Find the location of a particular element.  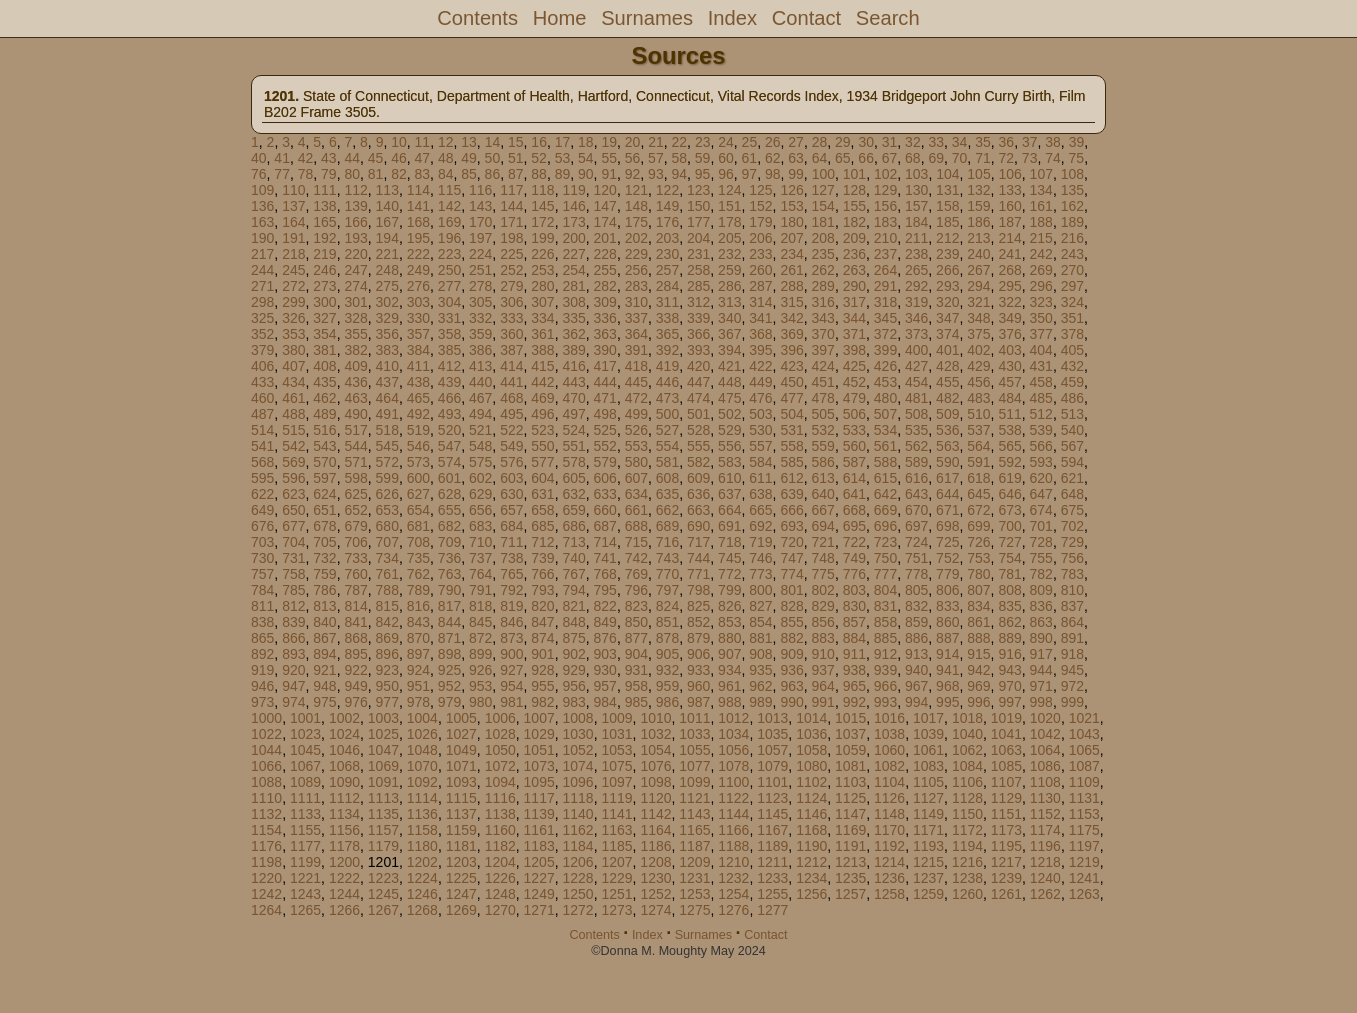

486 is located at coordinates (1072, 398).